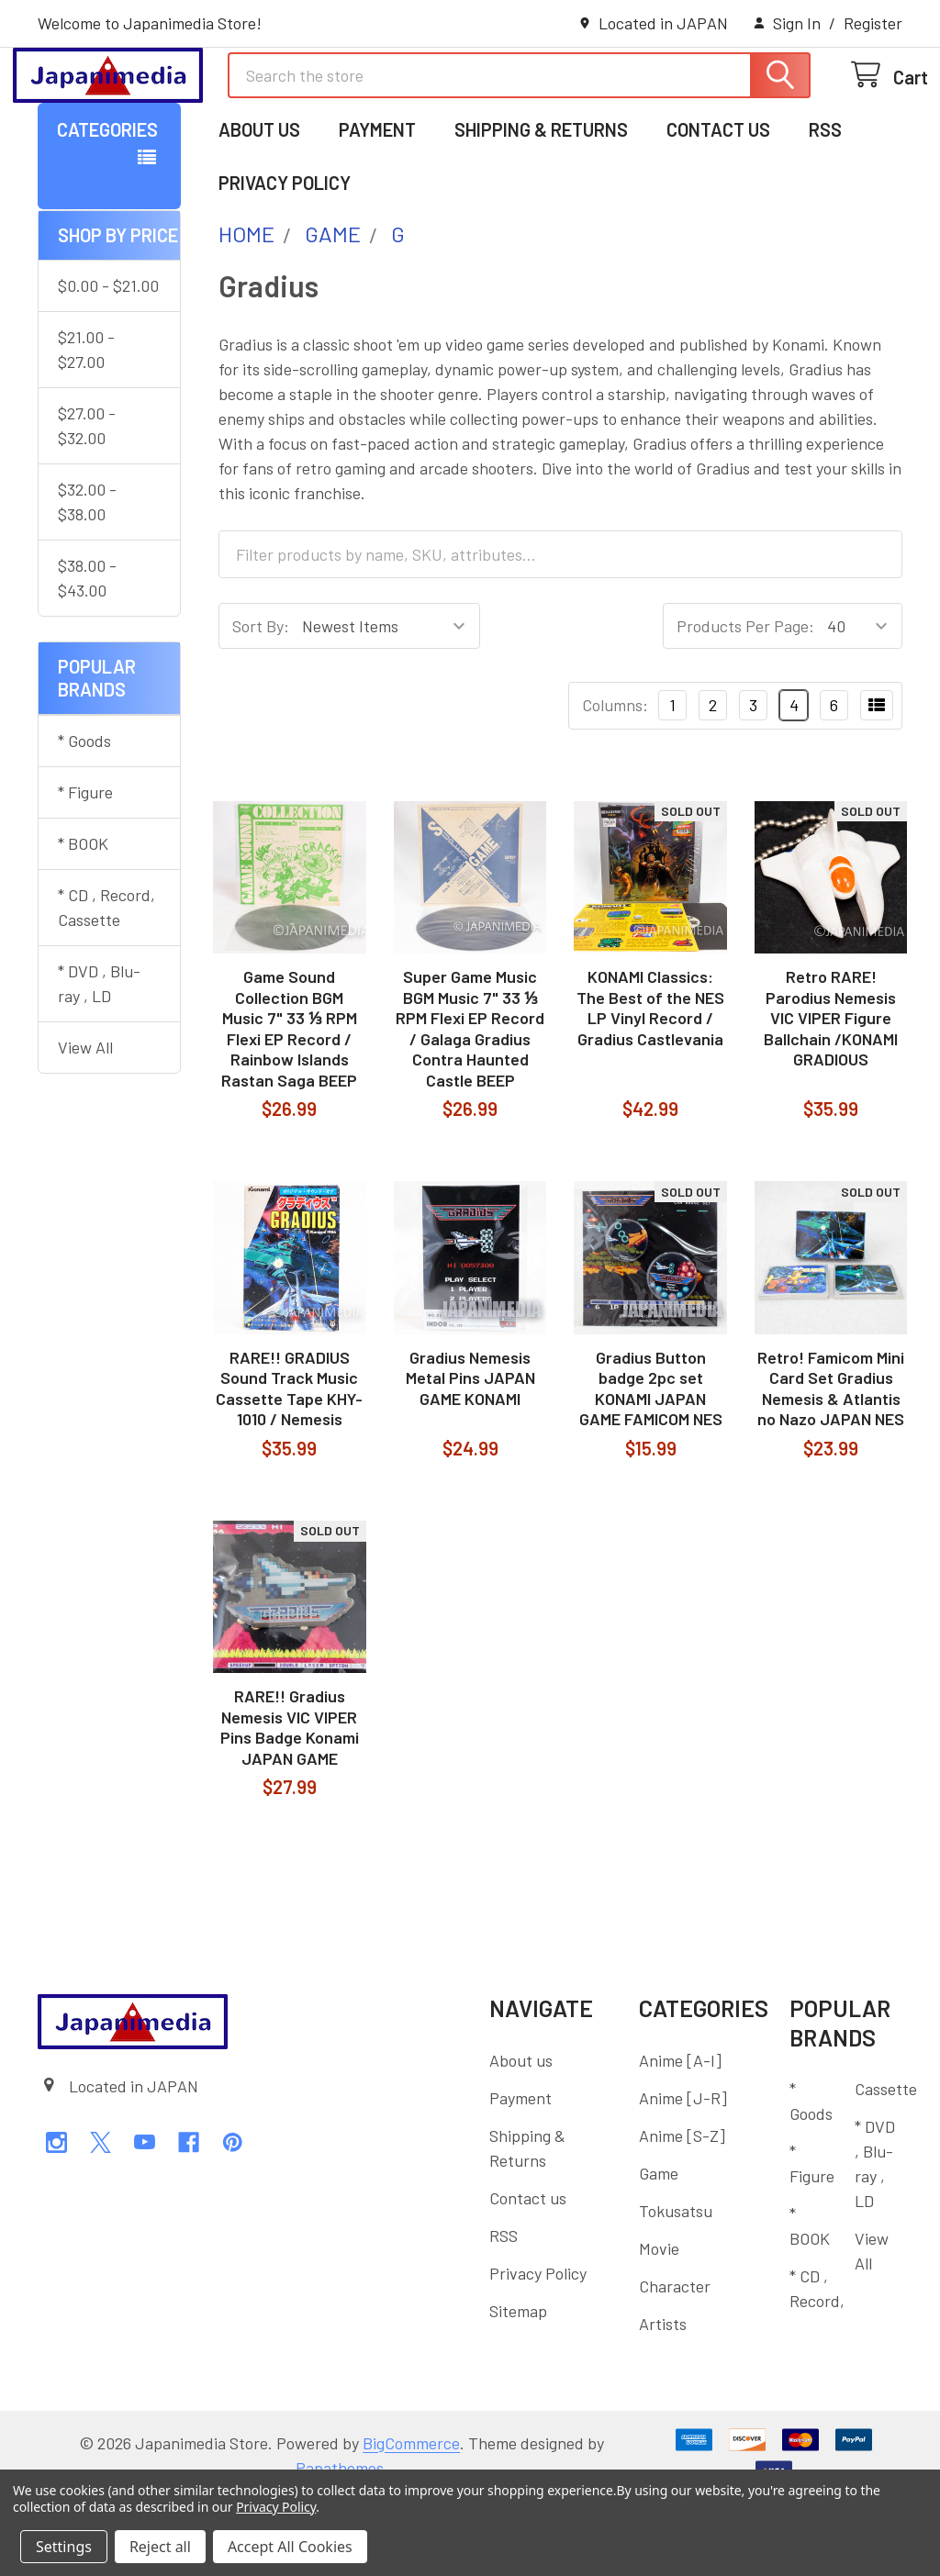 Image resolution: width=940 pixels, height=2576 pixels. What do you see at coordinates (87, 500) in the screenshot?
I see `$27.00 - $32.00` at bounding box center [87, 500].